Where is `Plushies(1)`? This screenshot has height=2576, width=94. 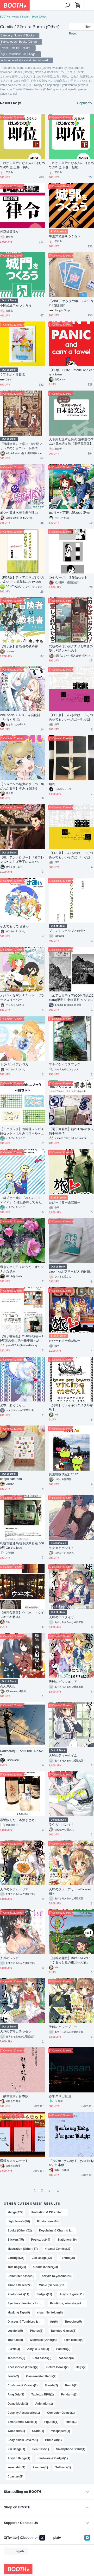
Plushies(1) is located at coordinates (40, 2467).